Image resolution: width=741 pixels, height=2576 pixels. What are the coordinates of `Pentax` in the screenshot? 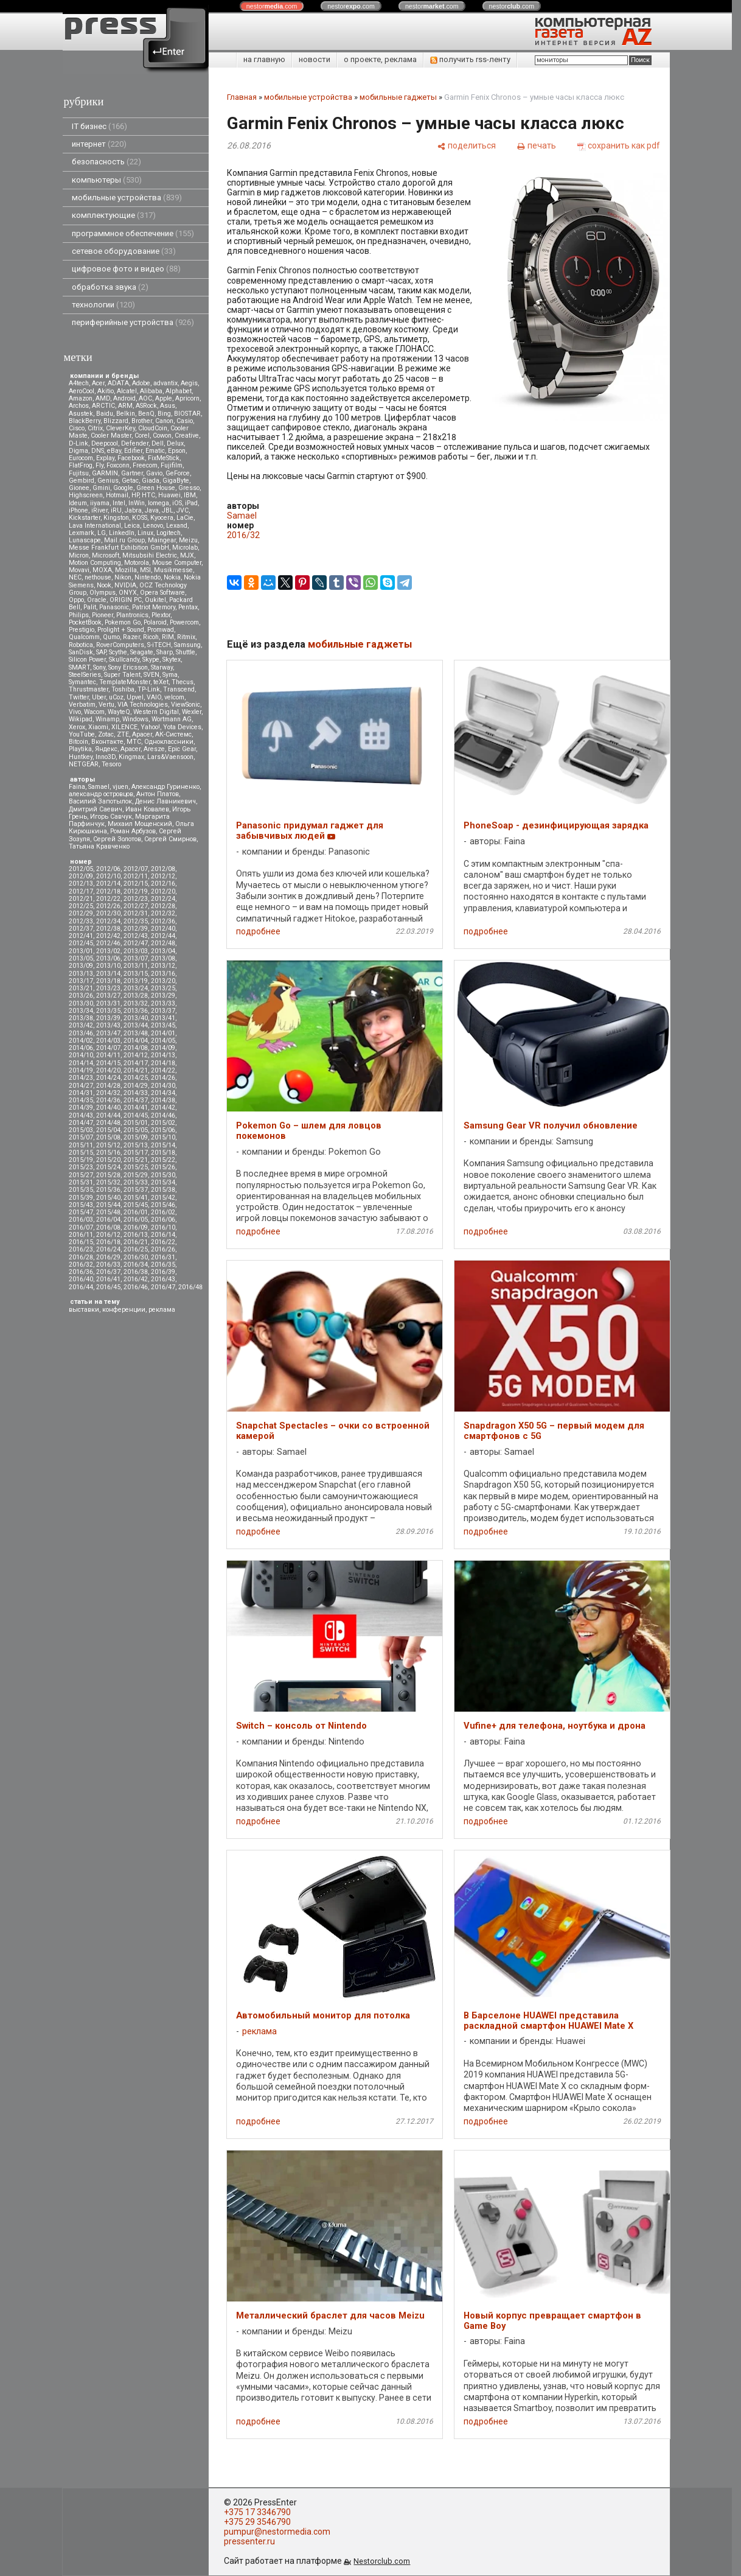 It's located at (188, 607).